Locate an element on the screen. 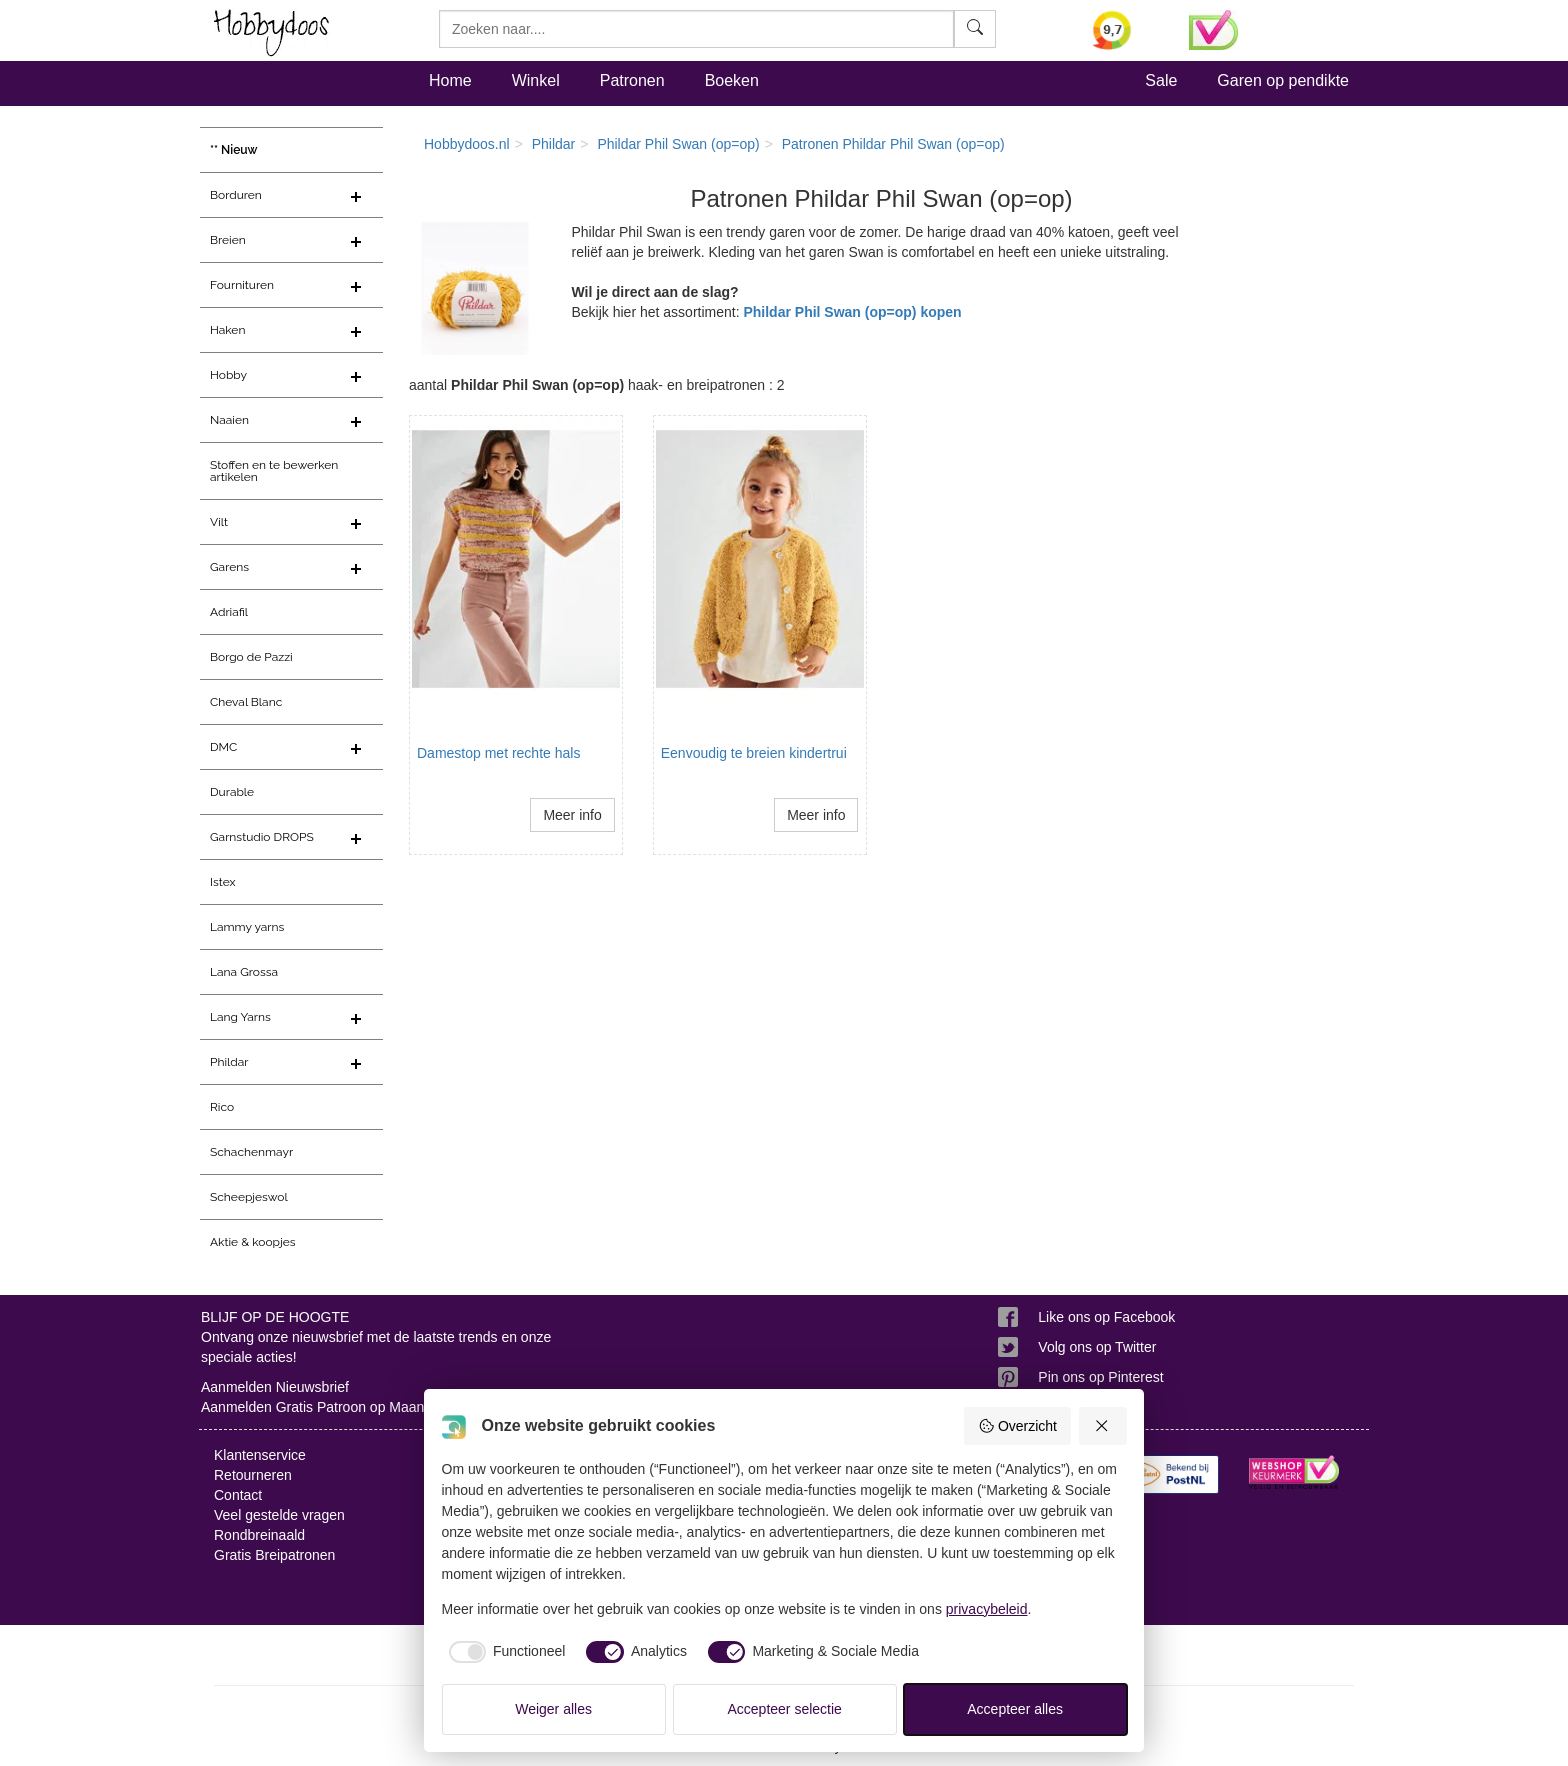  Naaien is located at coordinates (229, 420).